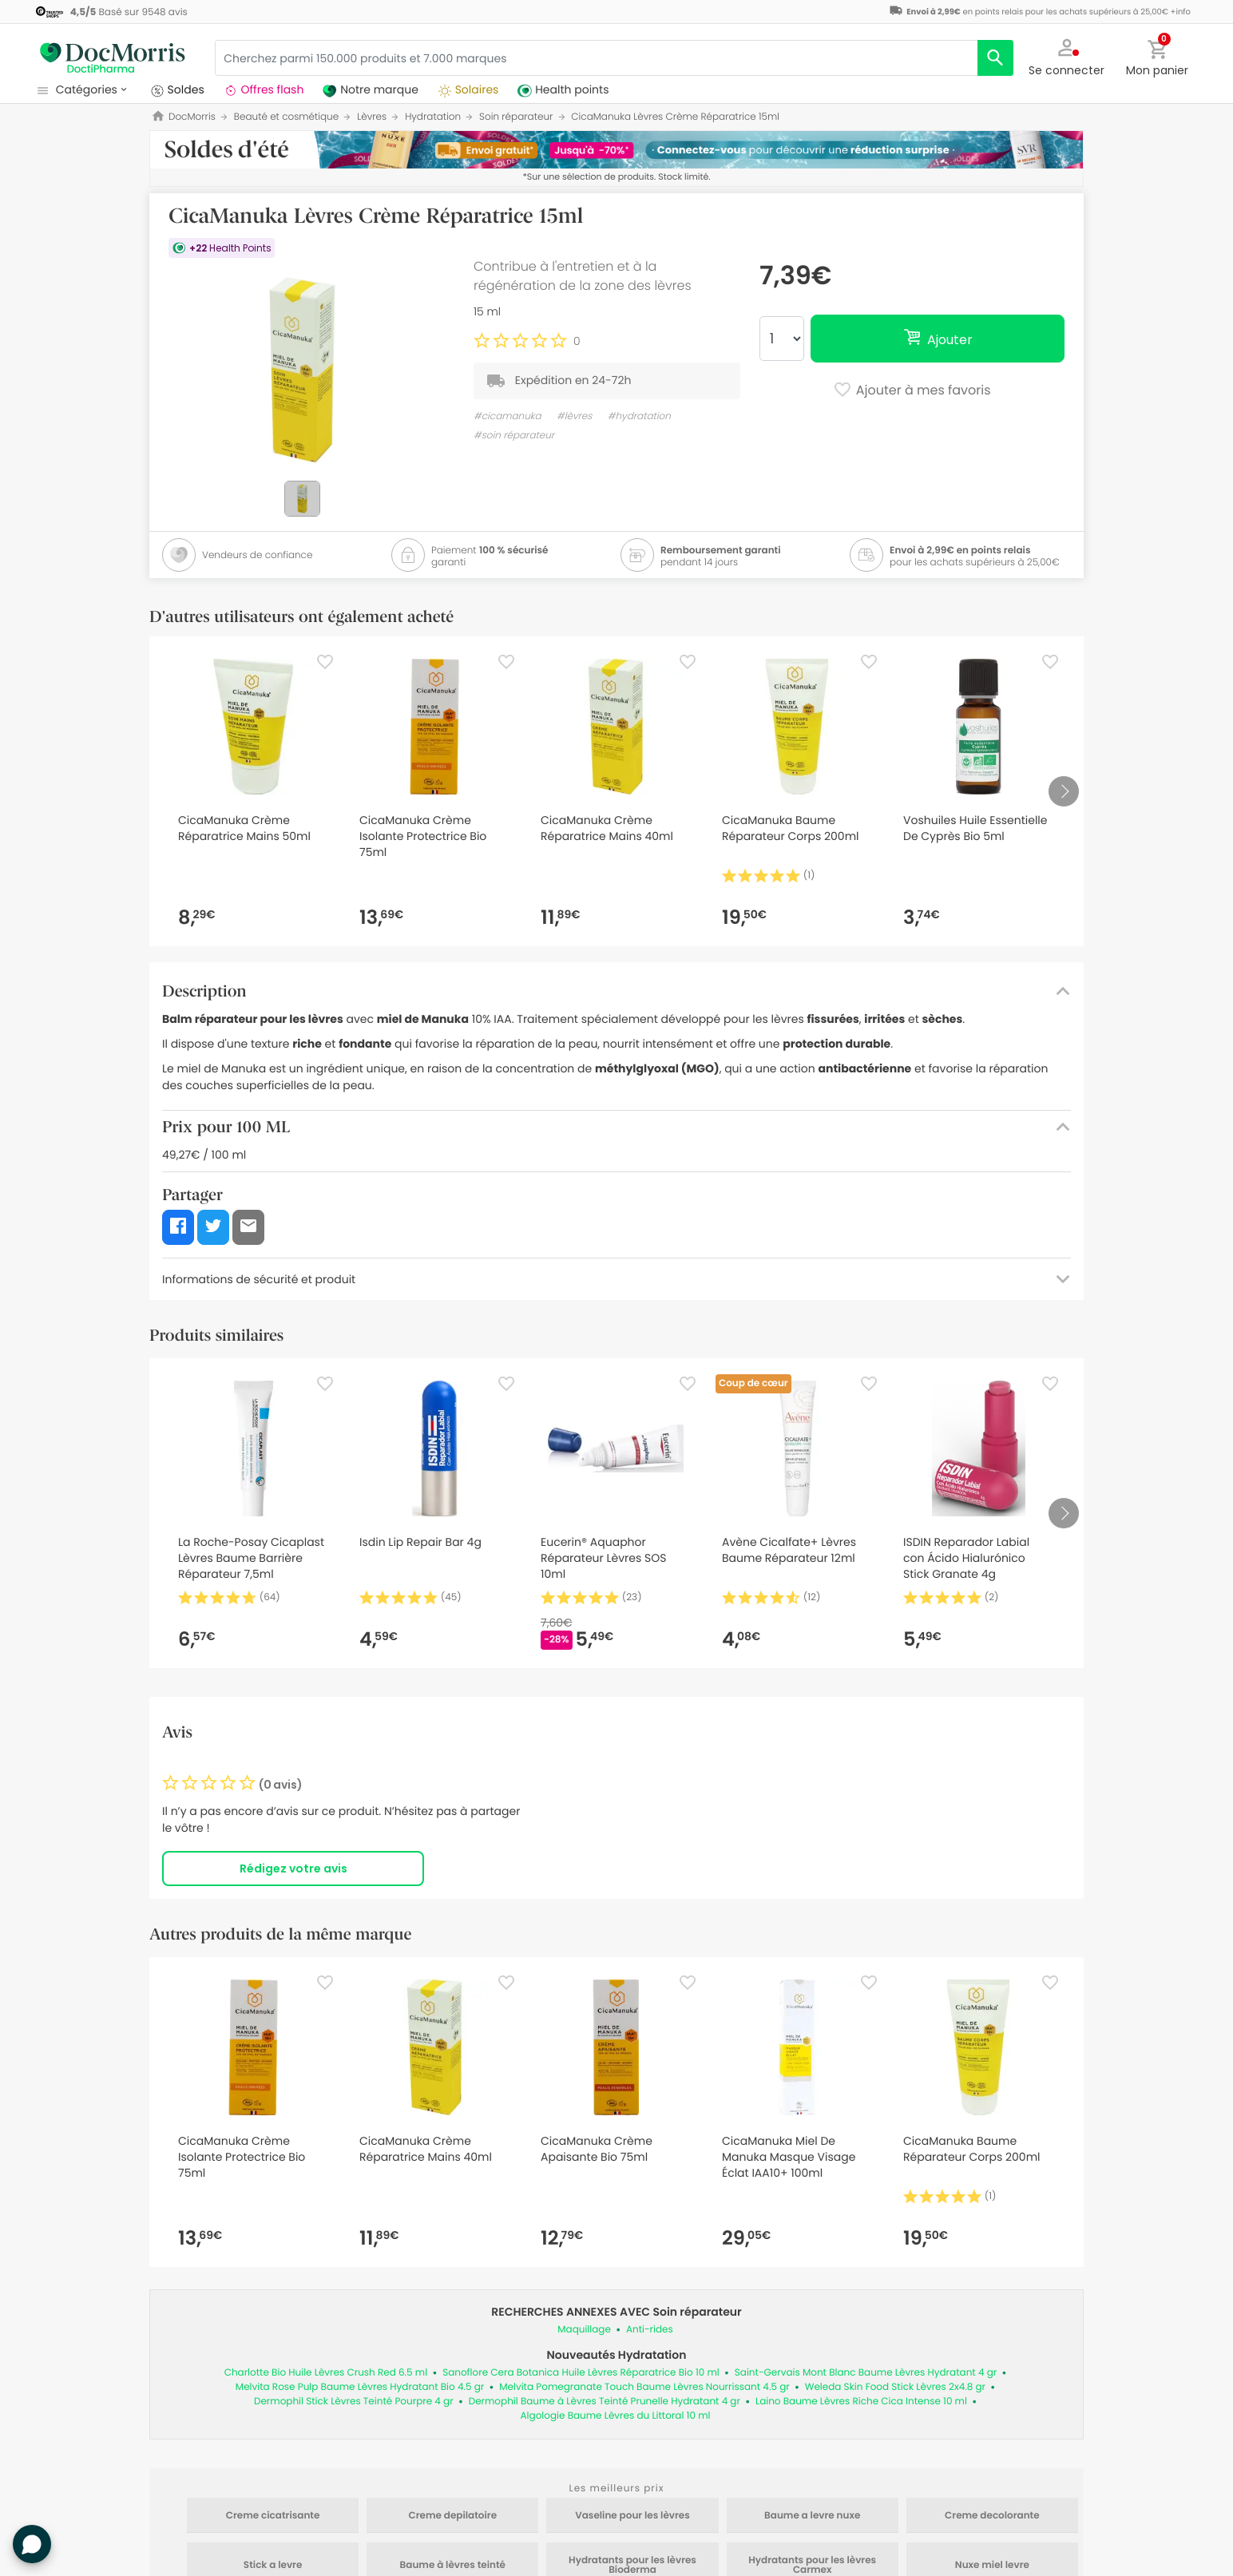 This screenshot has width=1233, height=2576. I want to click on Rédigez votre avis, so click(293, 1869).